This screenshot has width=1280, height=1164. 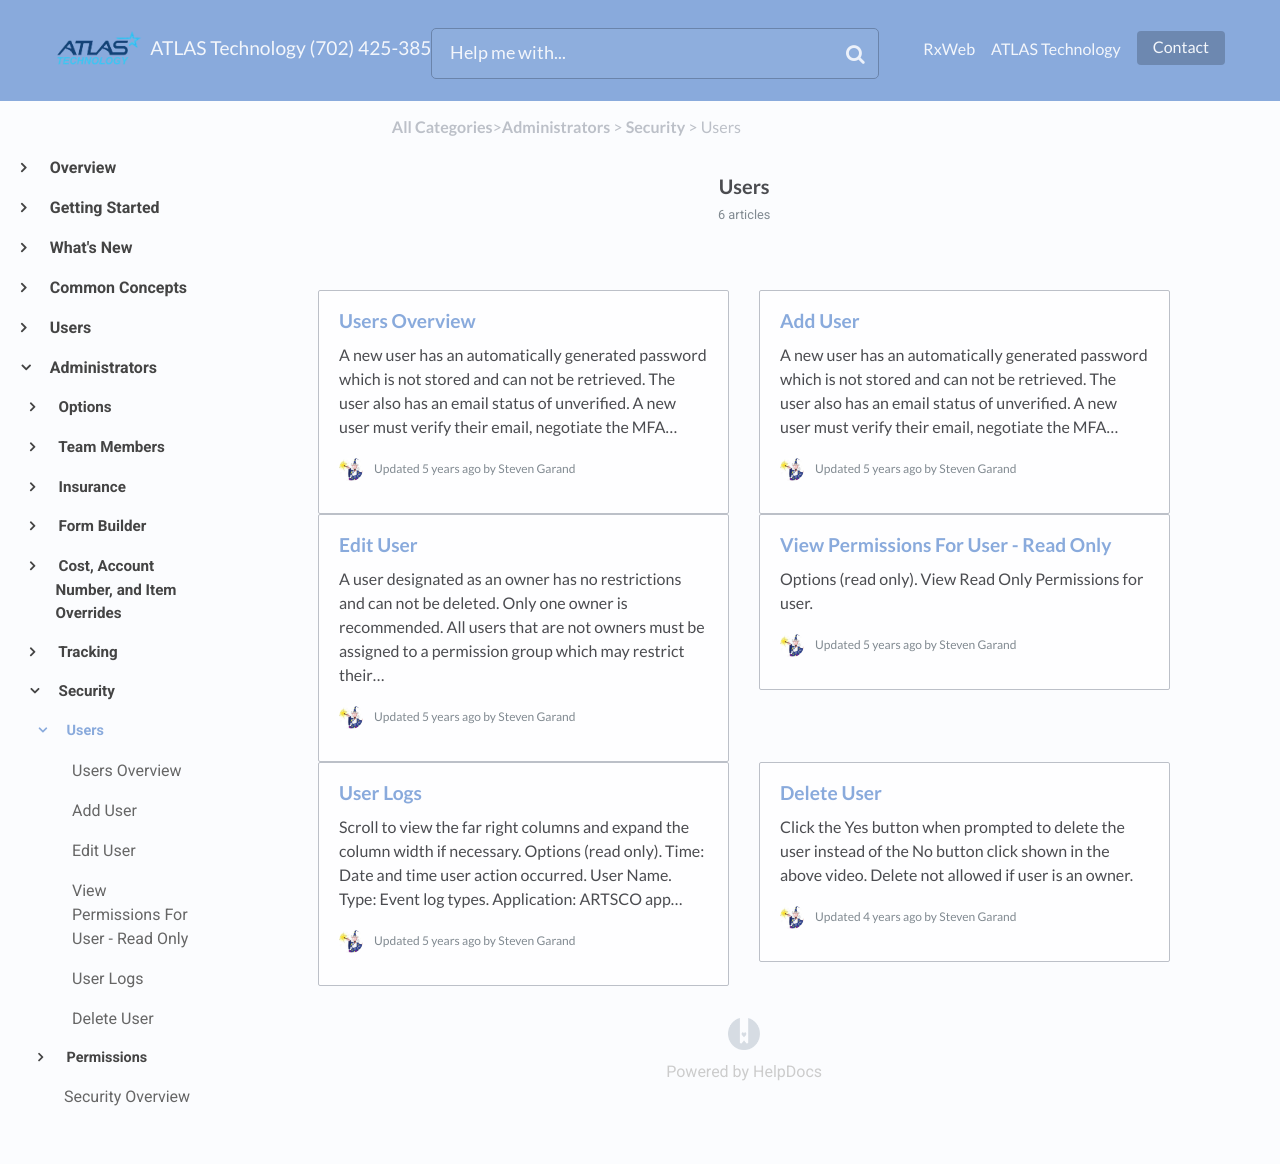 I want to click on Permissions, so click(x=105, y=1057).